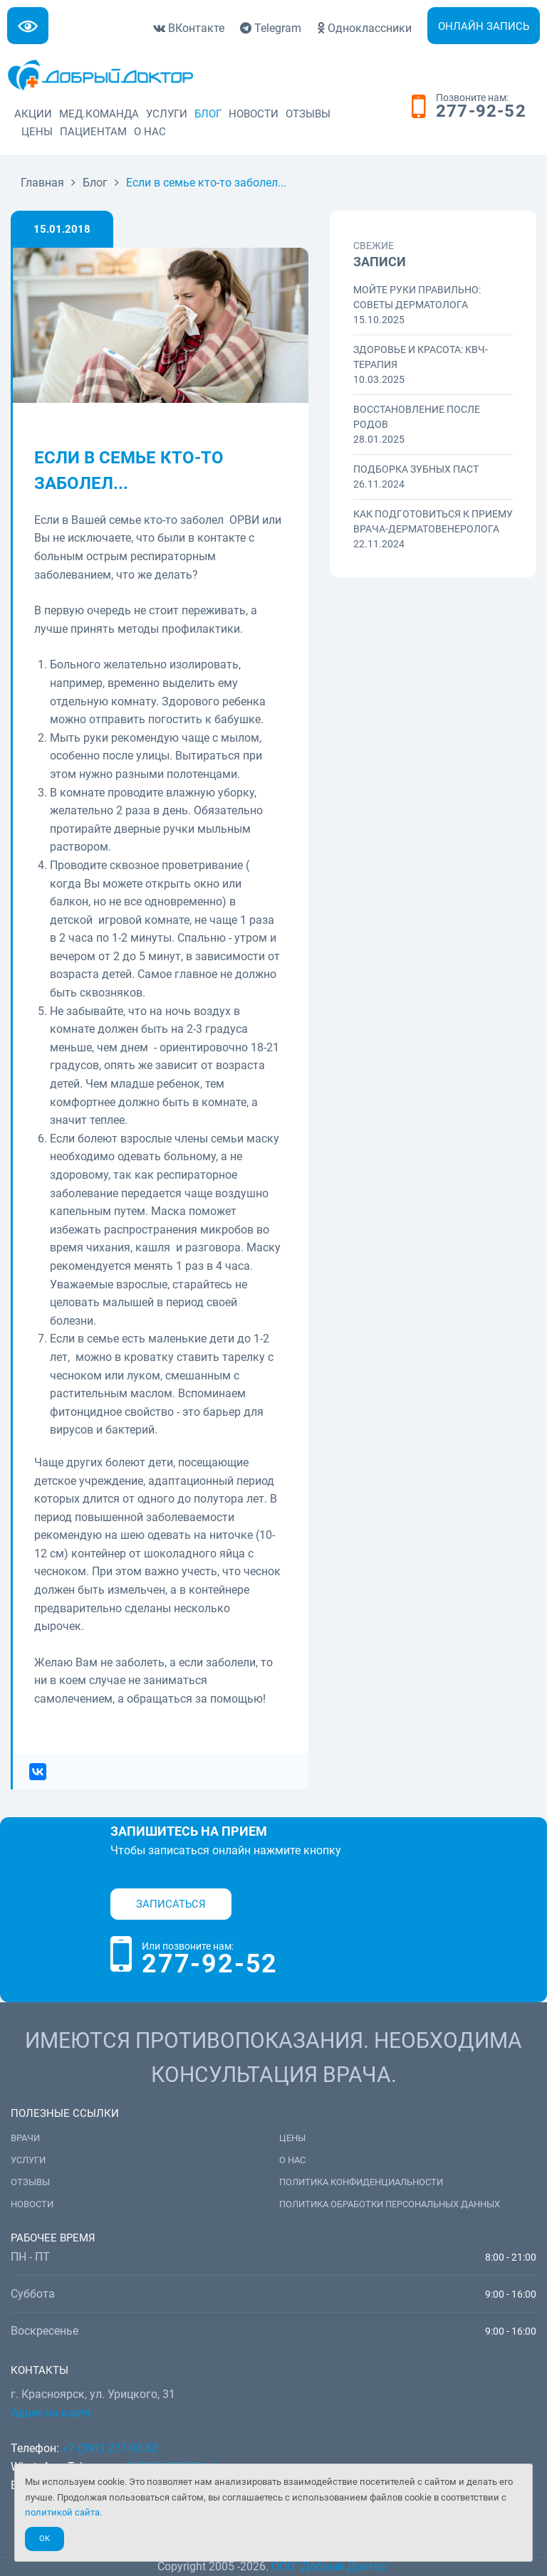 This screenshot has width=547, height=2576. What do you see at coordinates (37, 131) in the screenshot?
I see `Цены` at bounding box center [37, 131].